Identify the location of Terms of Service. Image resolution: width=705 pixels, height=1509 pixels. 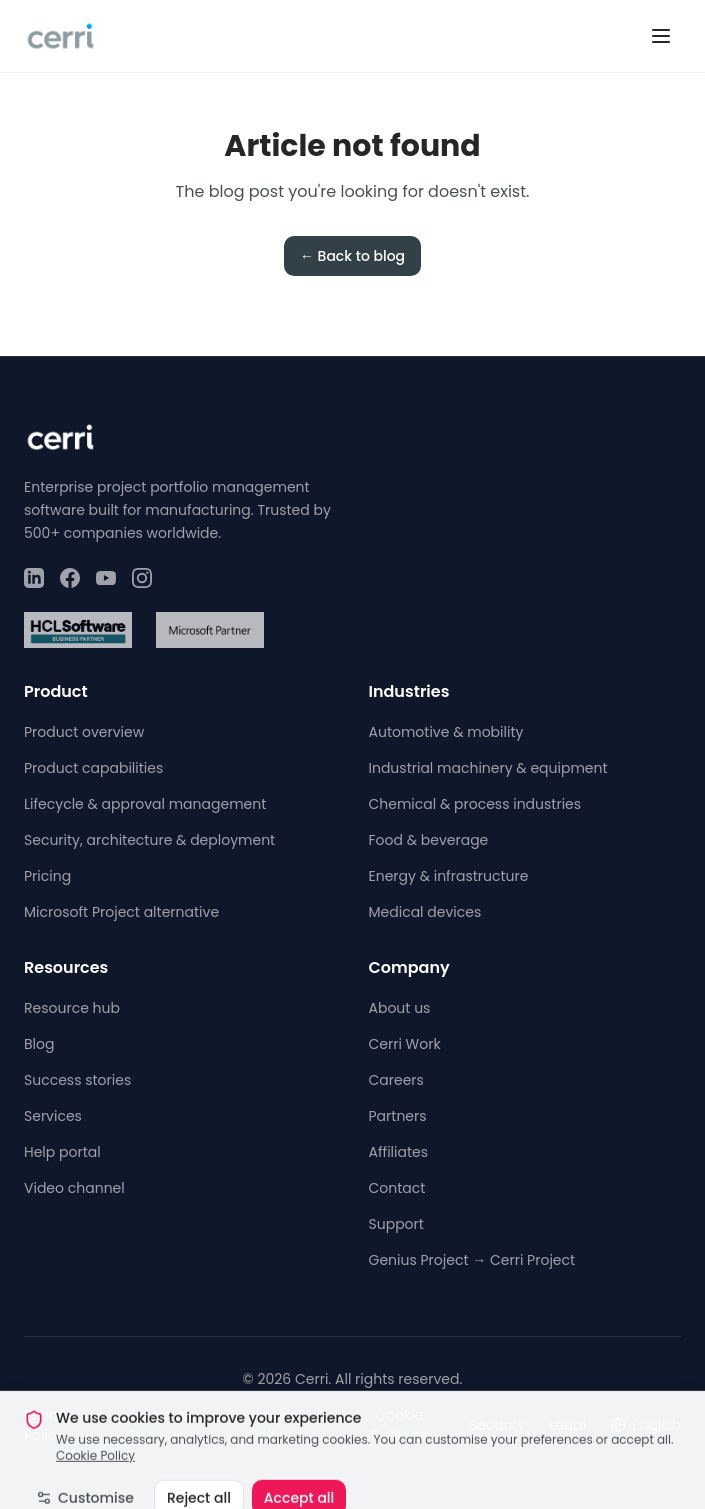
(159, 1425).